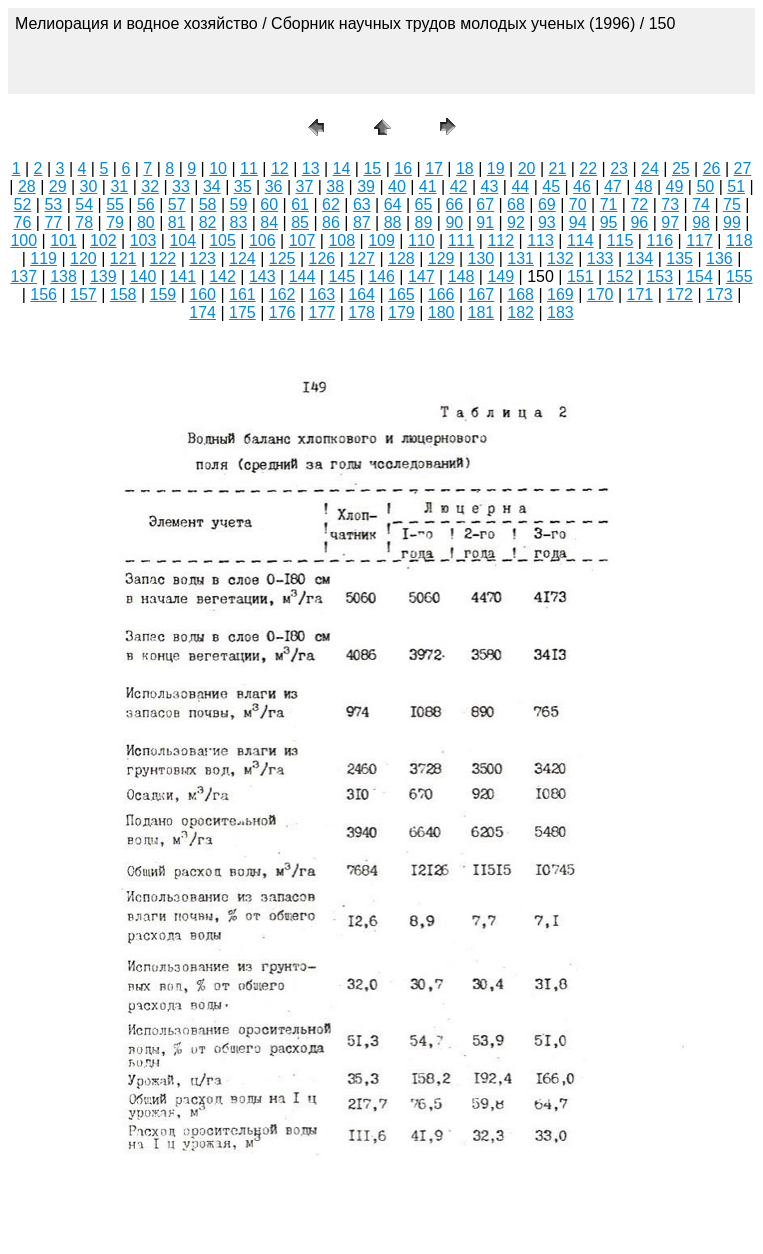 The image size is (763, 1254). I want to click on 141, so click(182, 276).